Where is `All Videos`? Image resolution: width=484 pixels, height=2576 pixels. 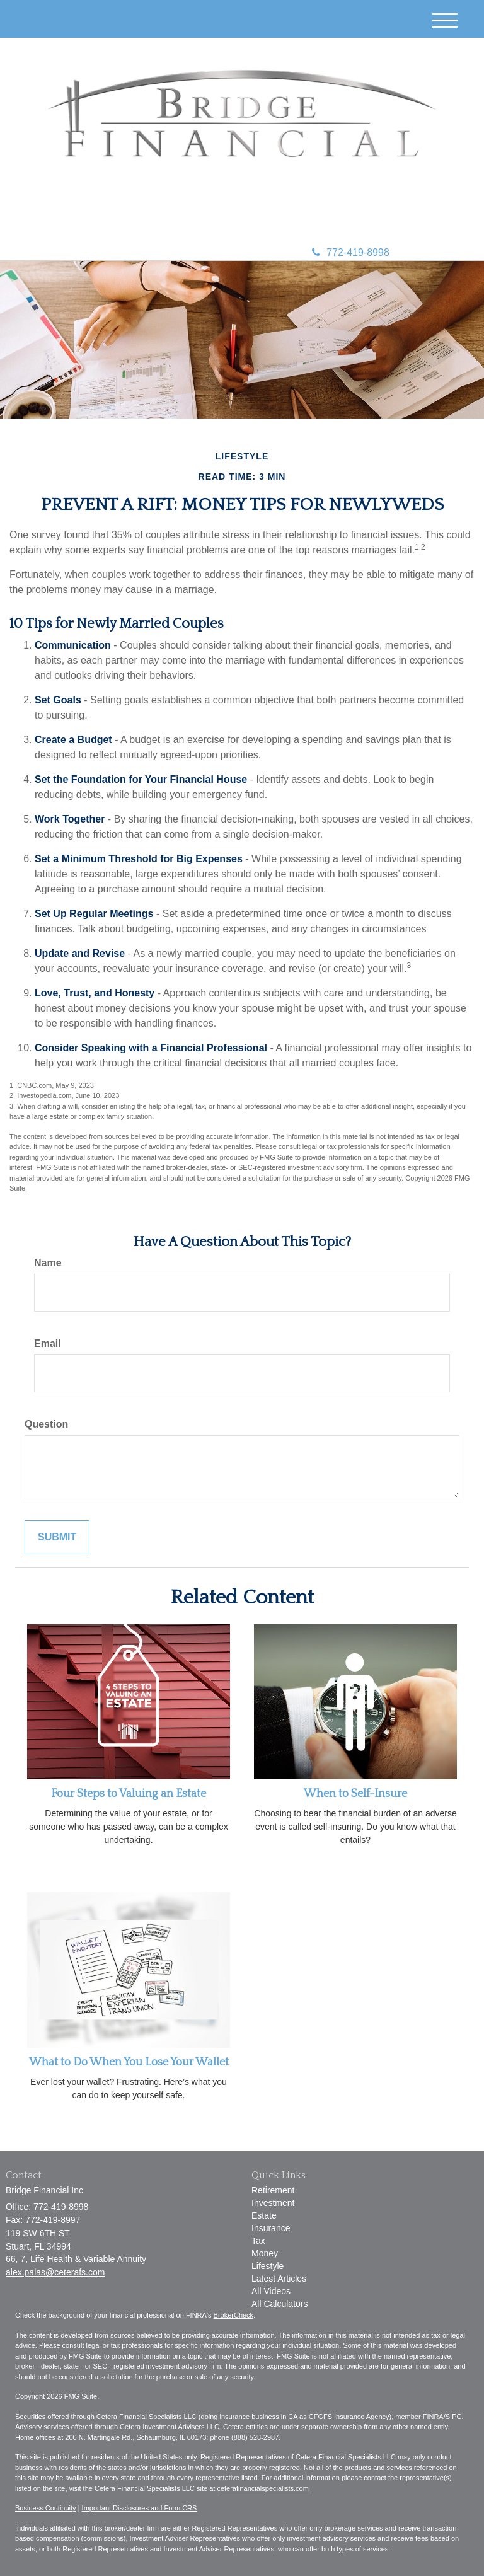
All Videos is located at coordinates (271, 2291).